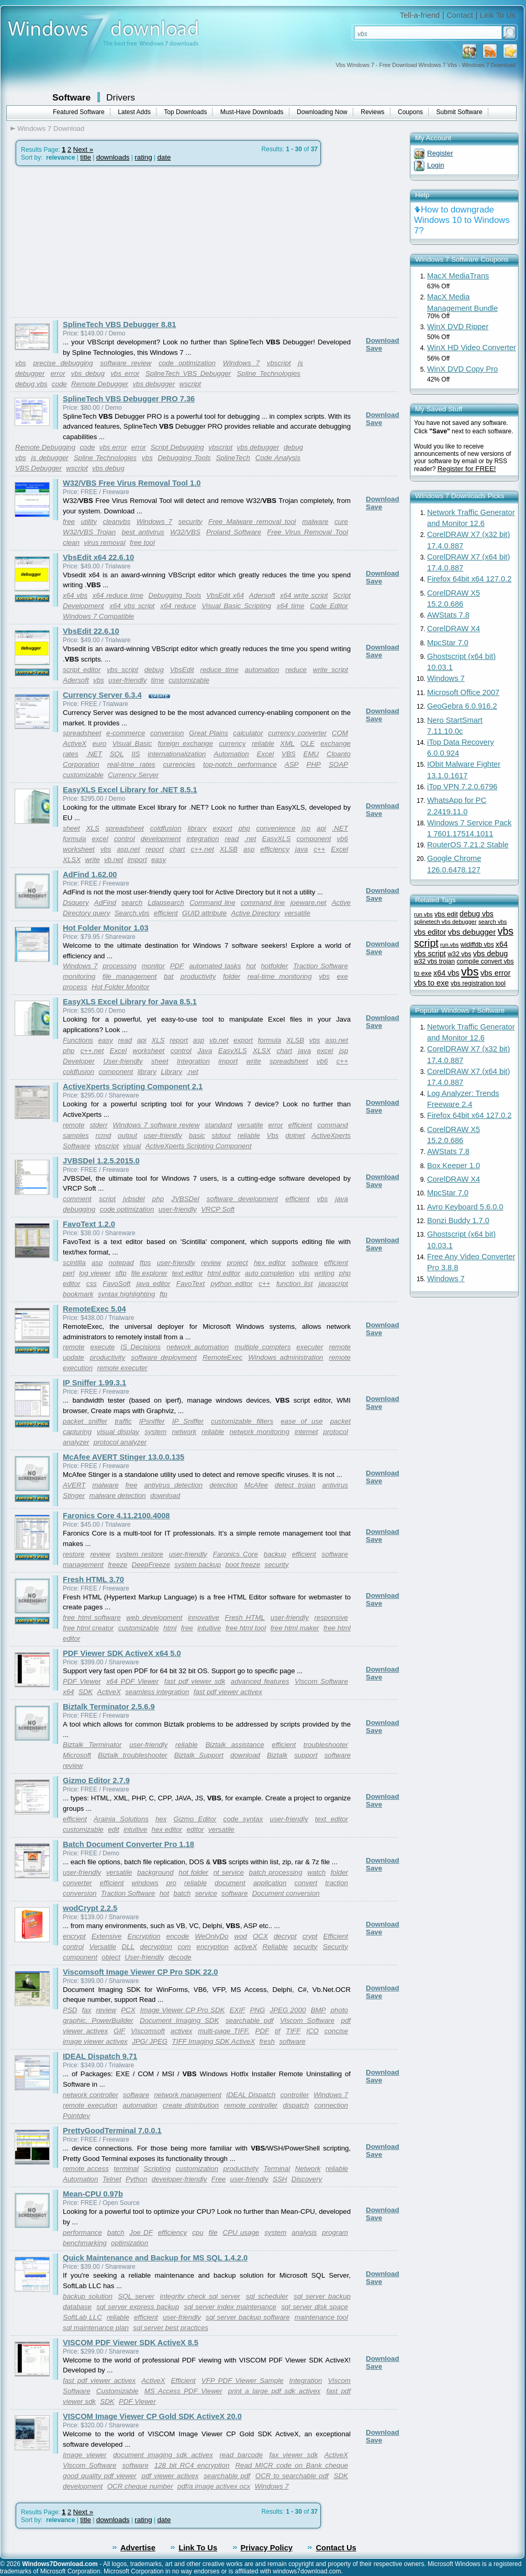  I want to click on Network, so click(308, 2168).